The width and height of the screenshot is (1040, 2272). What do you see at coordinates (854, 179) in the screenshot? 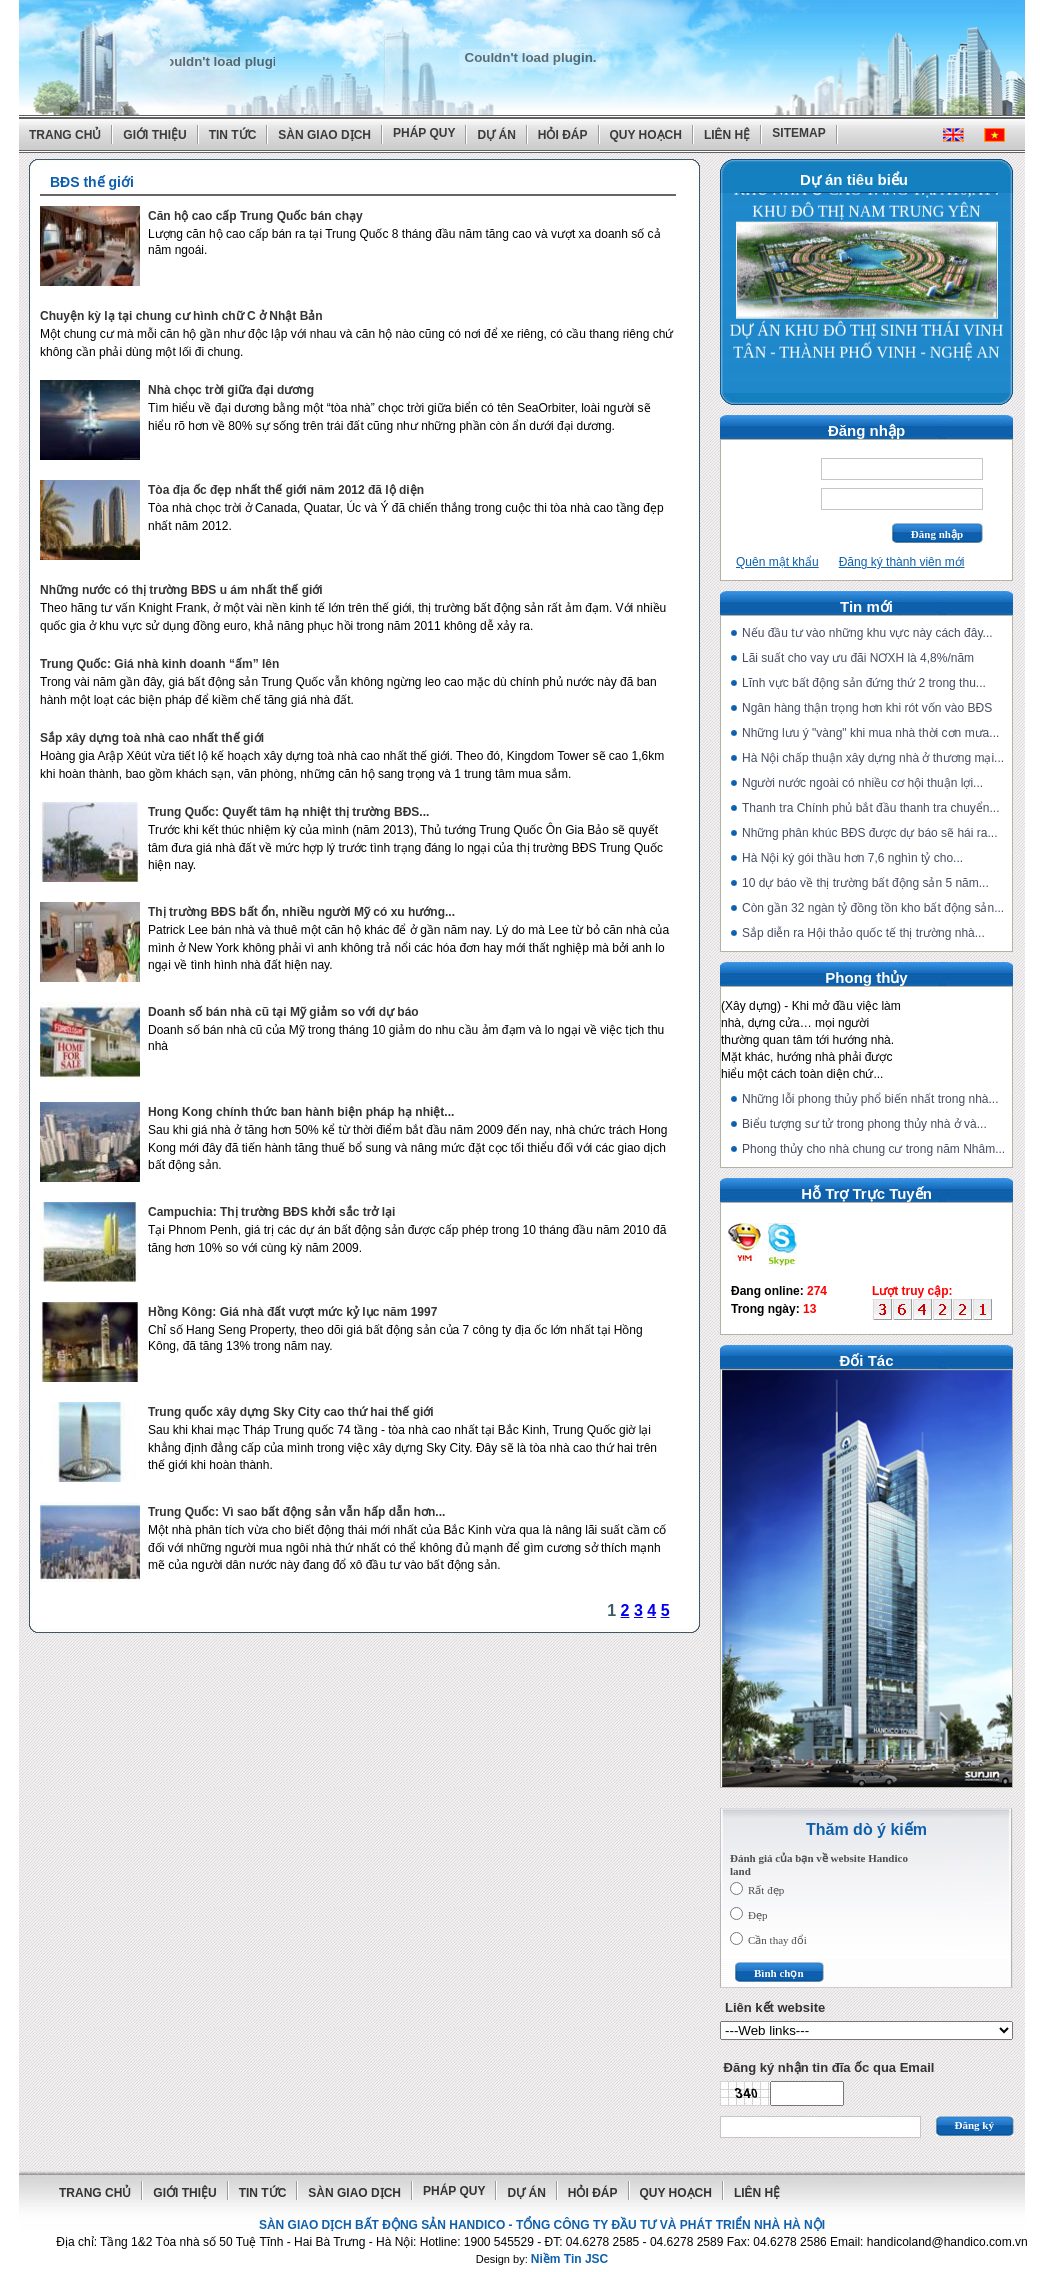
I see `Dự án tiêu biểu` at bounding box center [854, 179].